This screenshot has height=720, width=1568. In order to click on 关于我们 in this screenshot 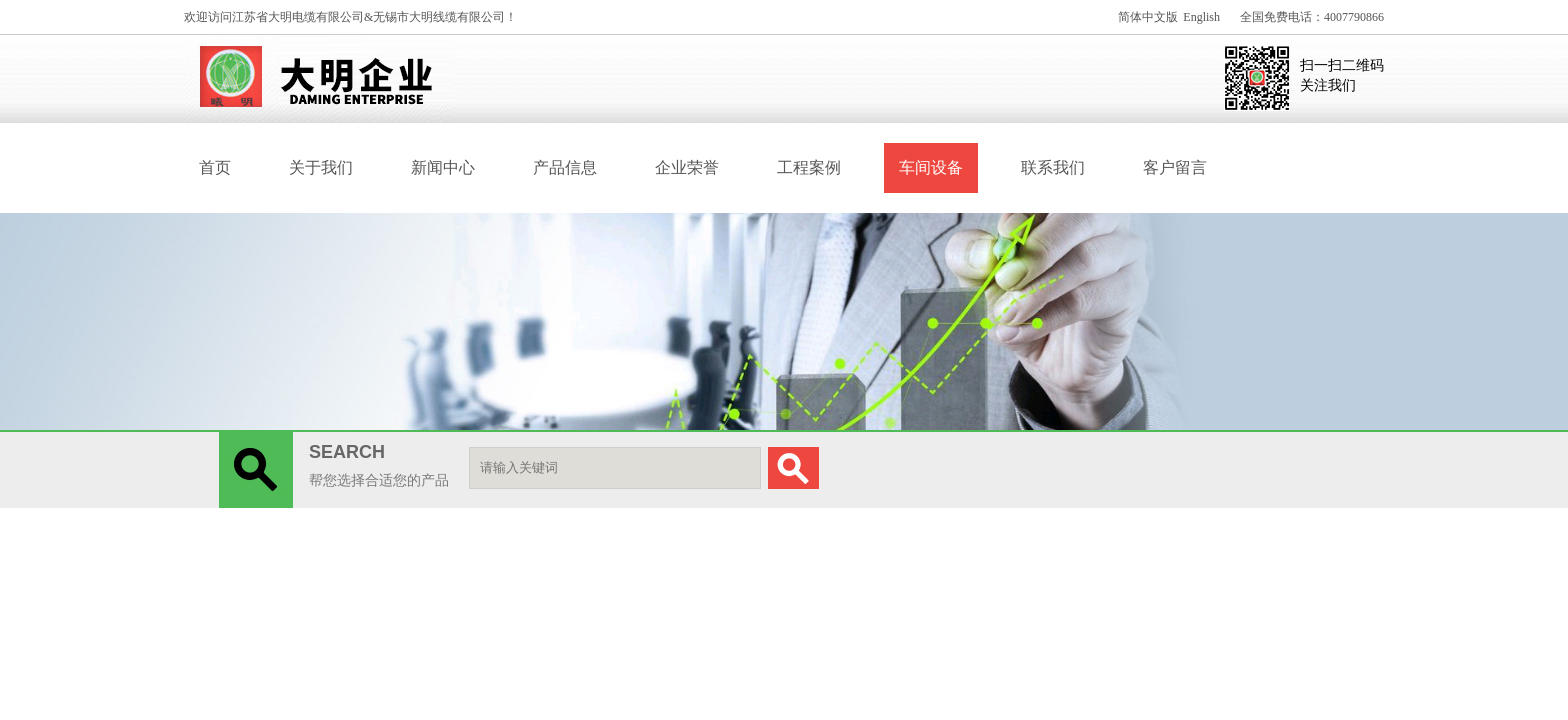, I will do `click(321, 167)`.